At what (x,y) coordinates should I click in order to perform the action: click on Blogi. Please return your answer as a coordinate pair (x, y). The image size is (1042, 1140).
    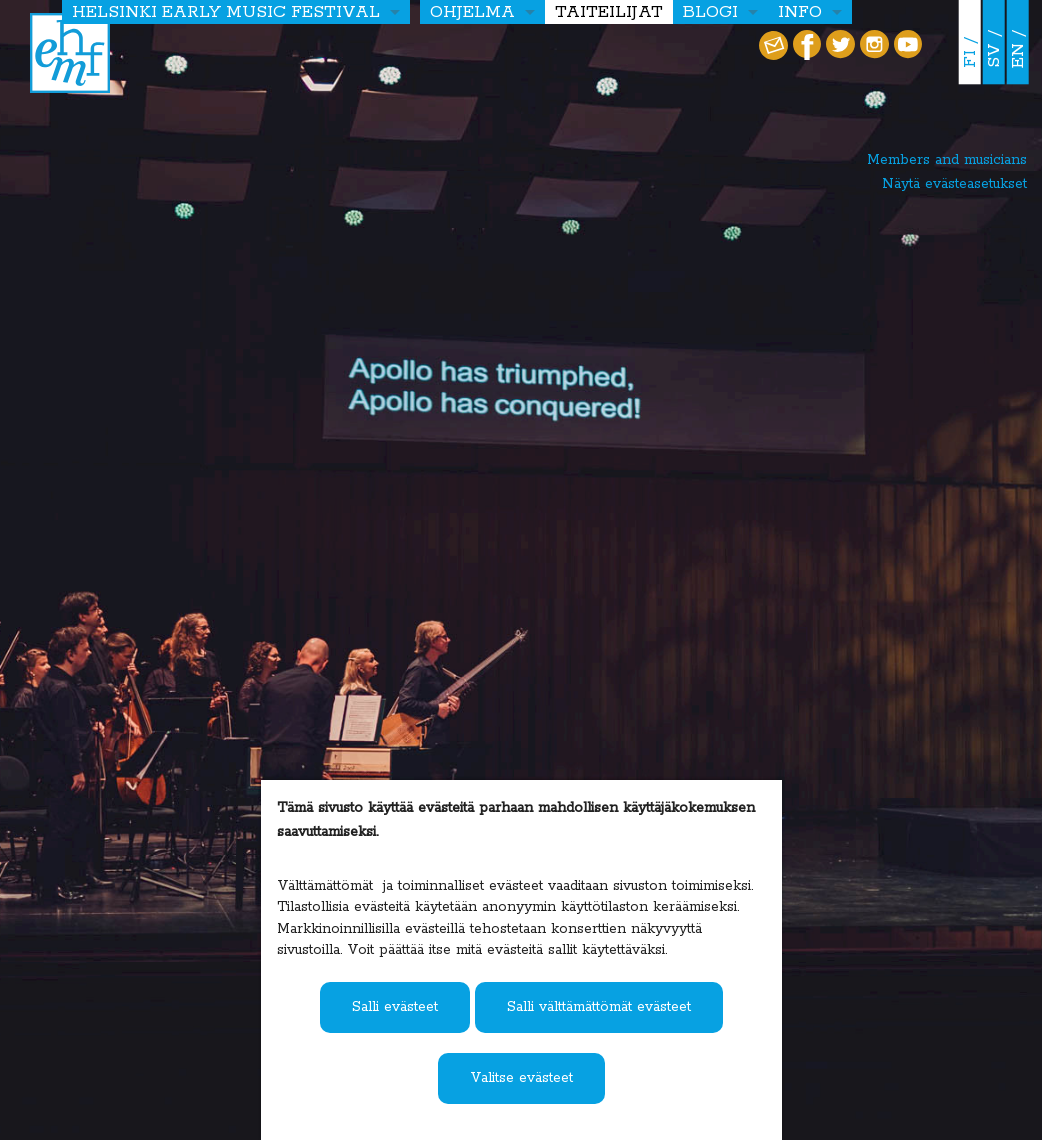
    Looking at the image, I should click on (710, 12).